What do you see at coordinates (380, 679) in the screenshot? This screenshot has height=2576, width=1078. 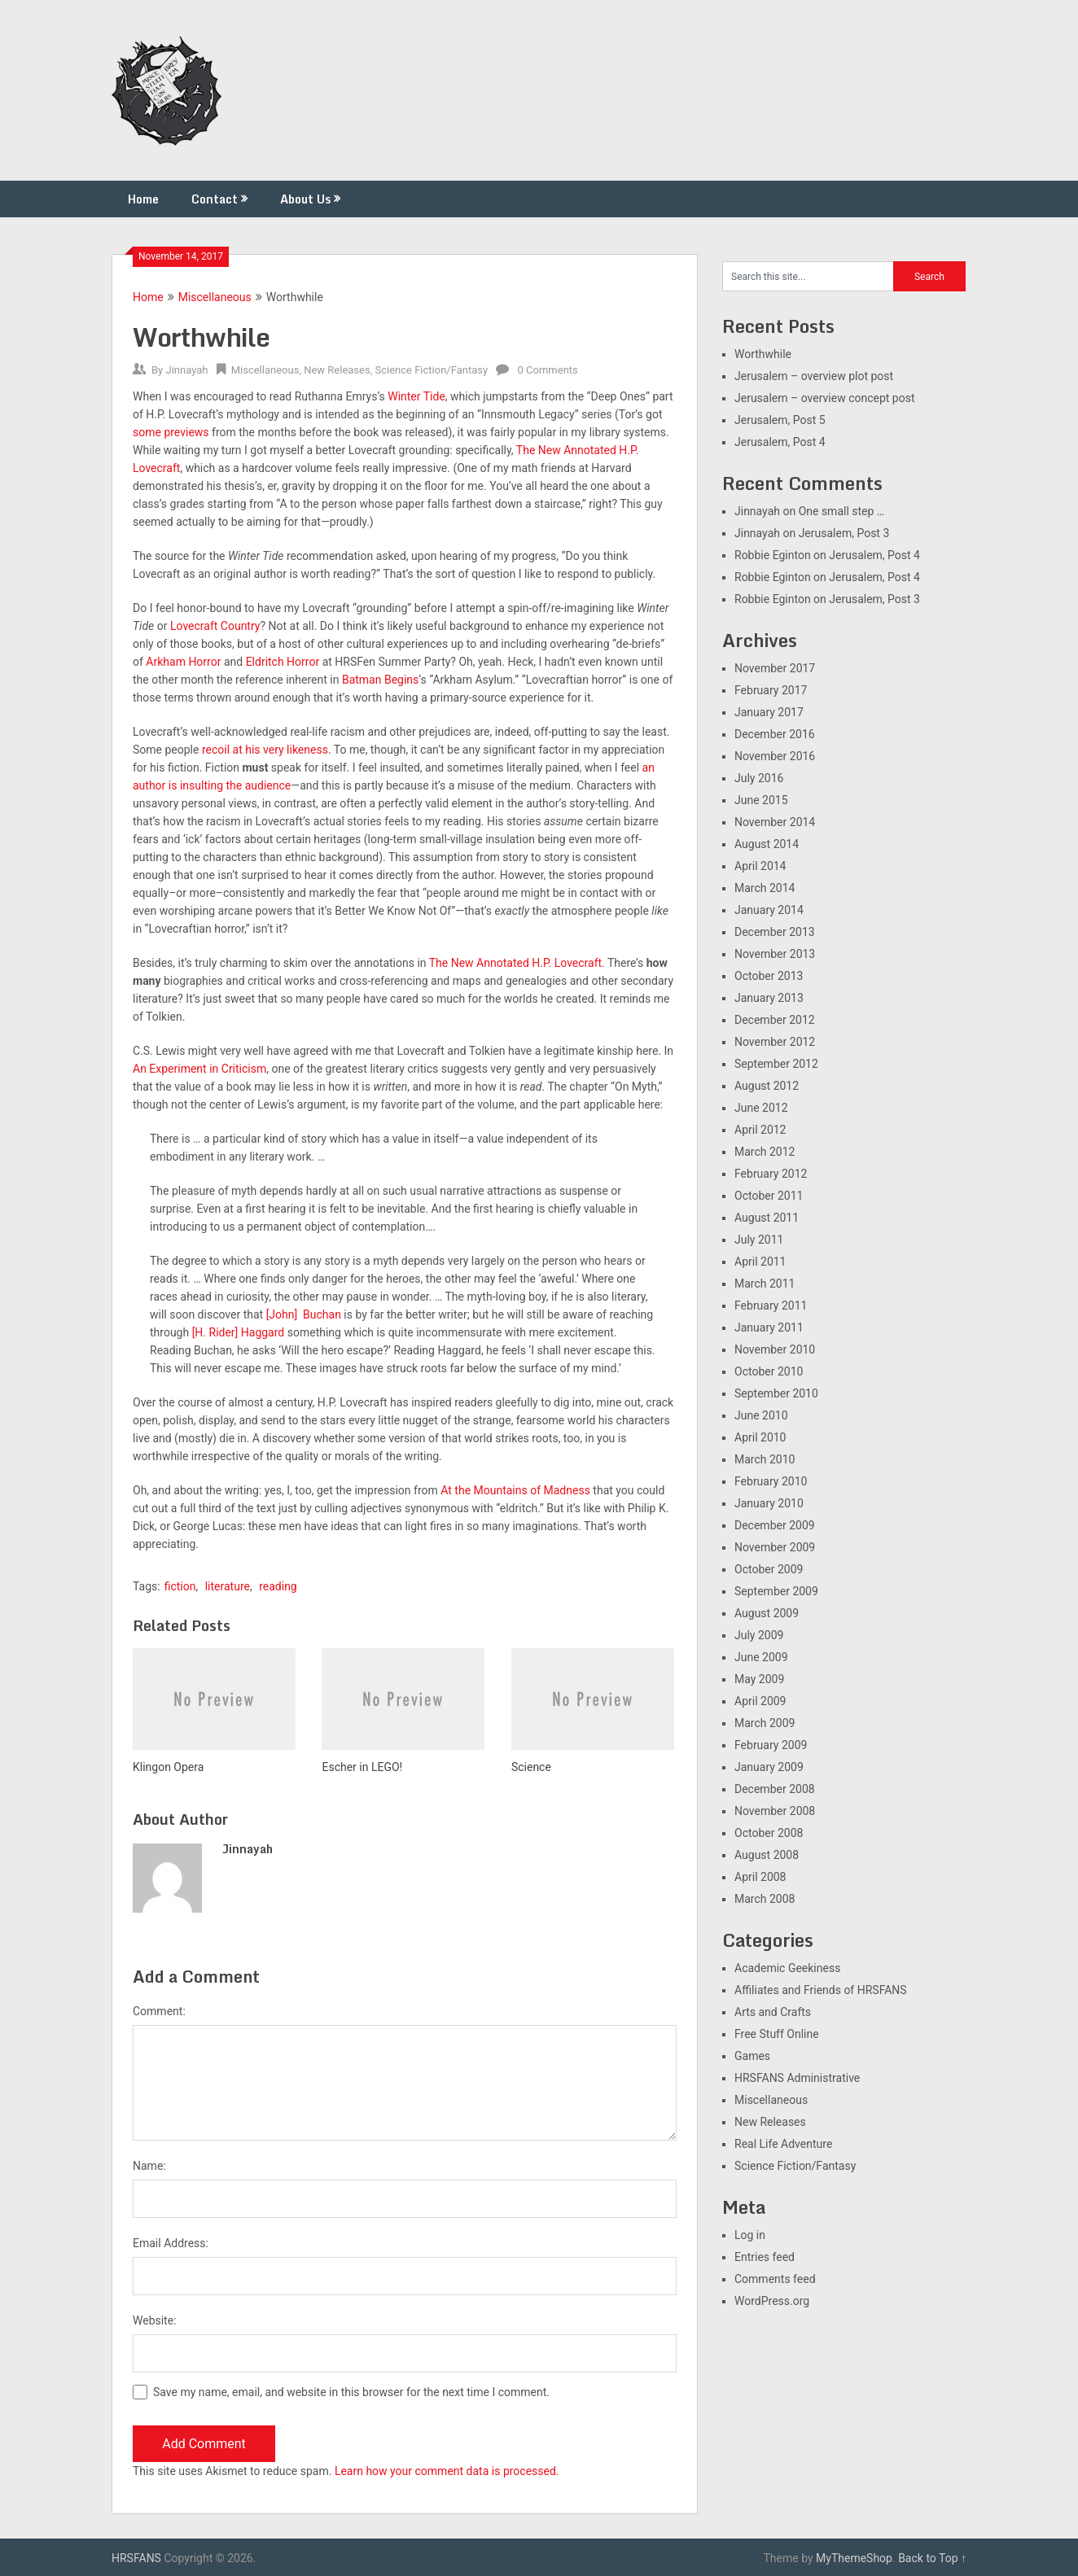 I see `Batman Begins` at bounding box center [380, 679].